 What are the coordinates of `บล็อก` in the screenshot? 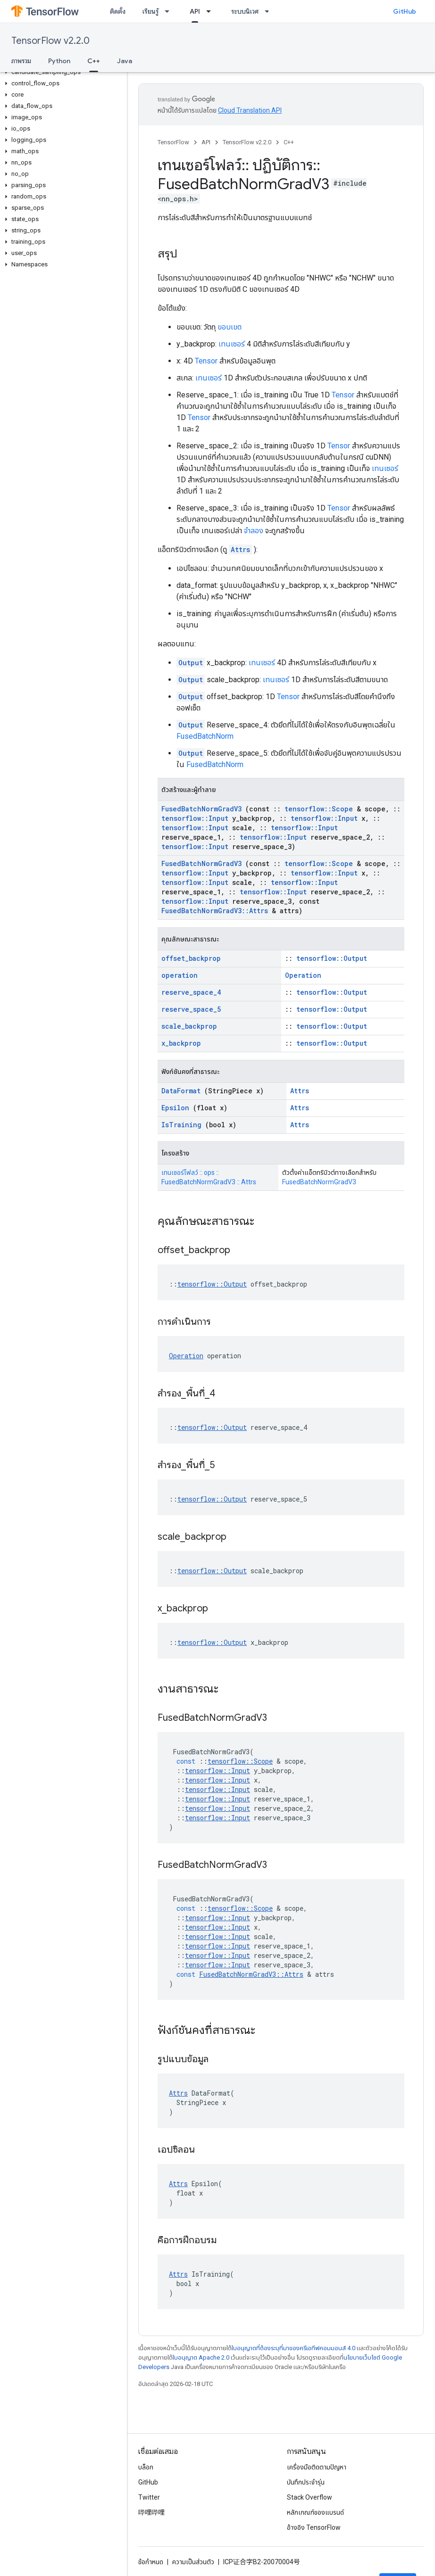 It's located at (145, 2467).